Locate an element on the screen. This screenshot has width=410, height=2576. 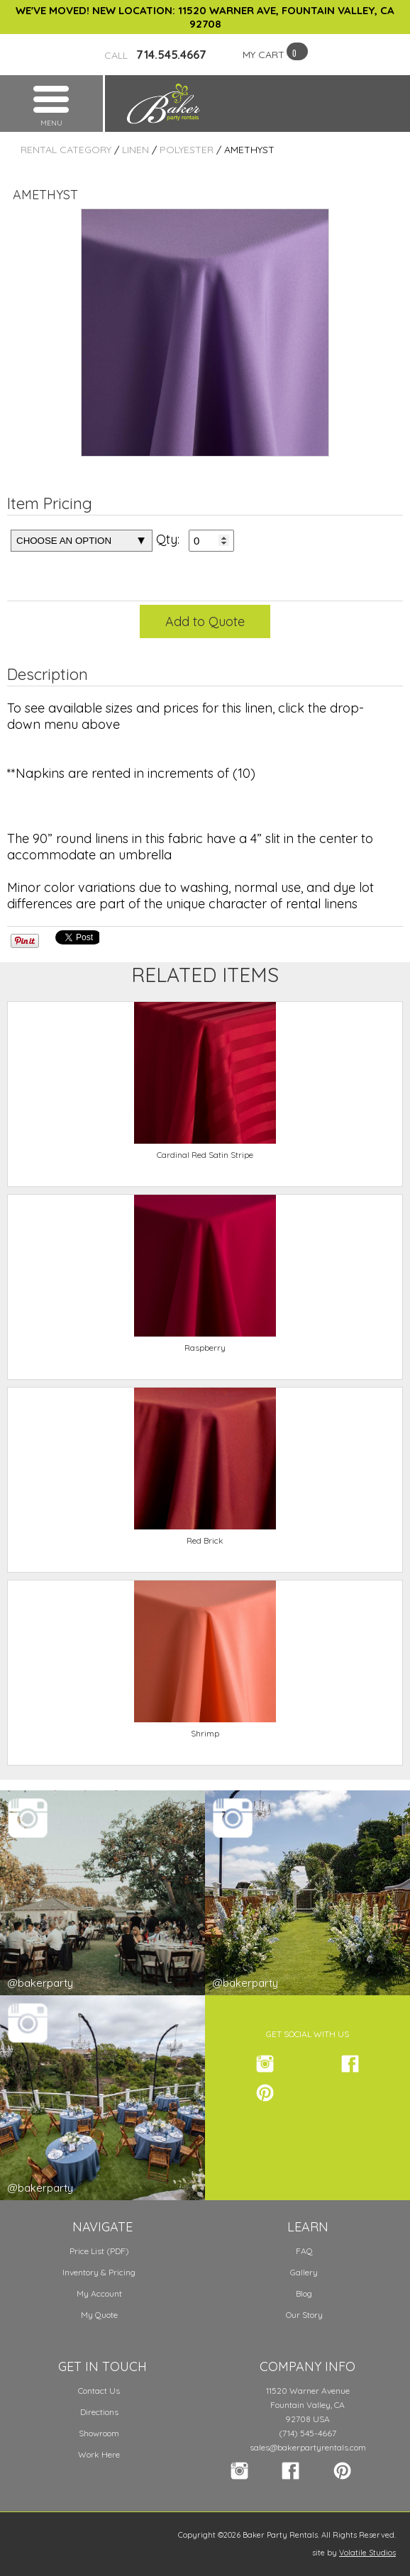
Raspberry is located at coordinates (205, 1347).